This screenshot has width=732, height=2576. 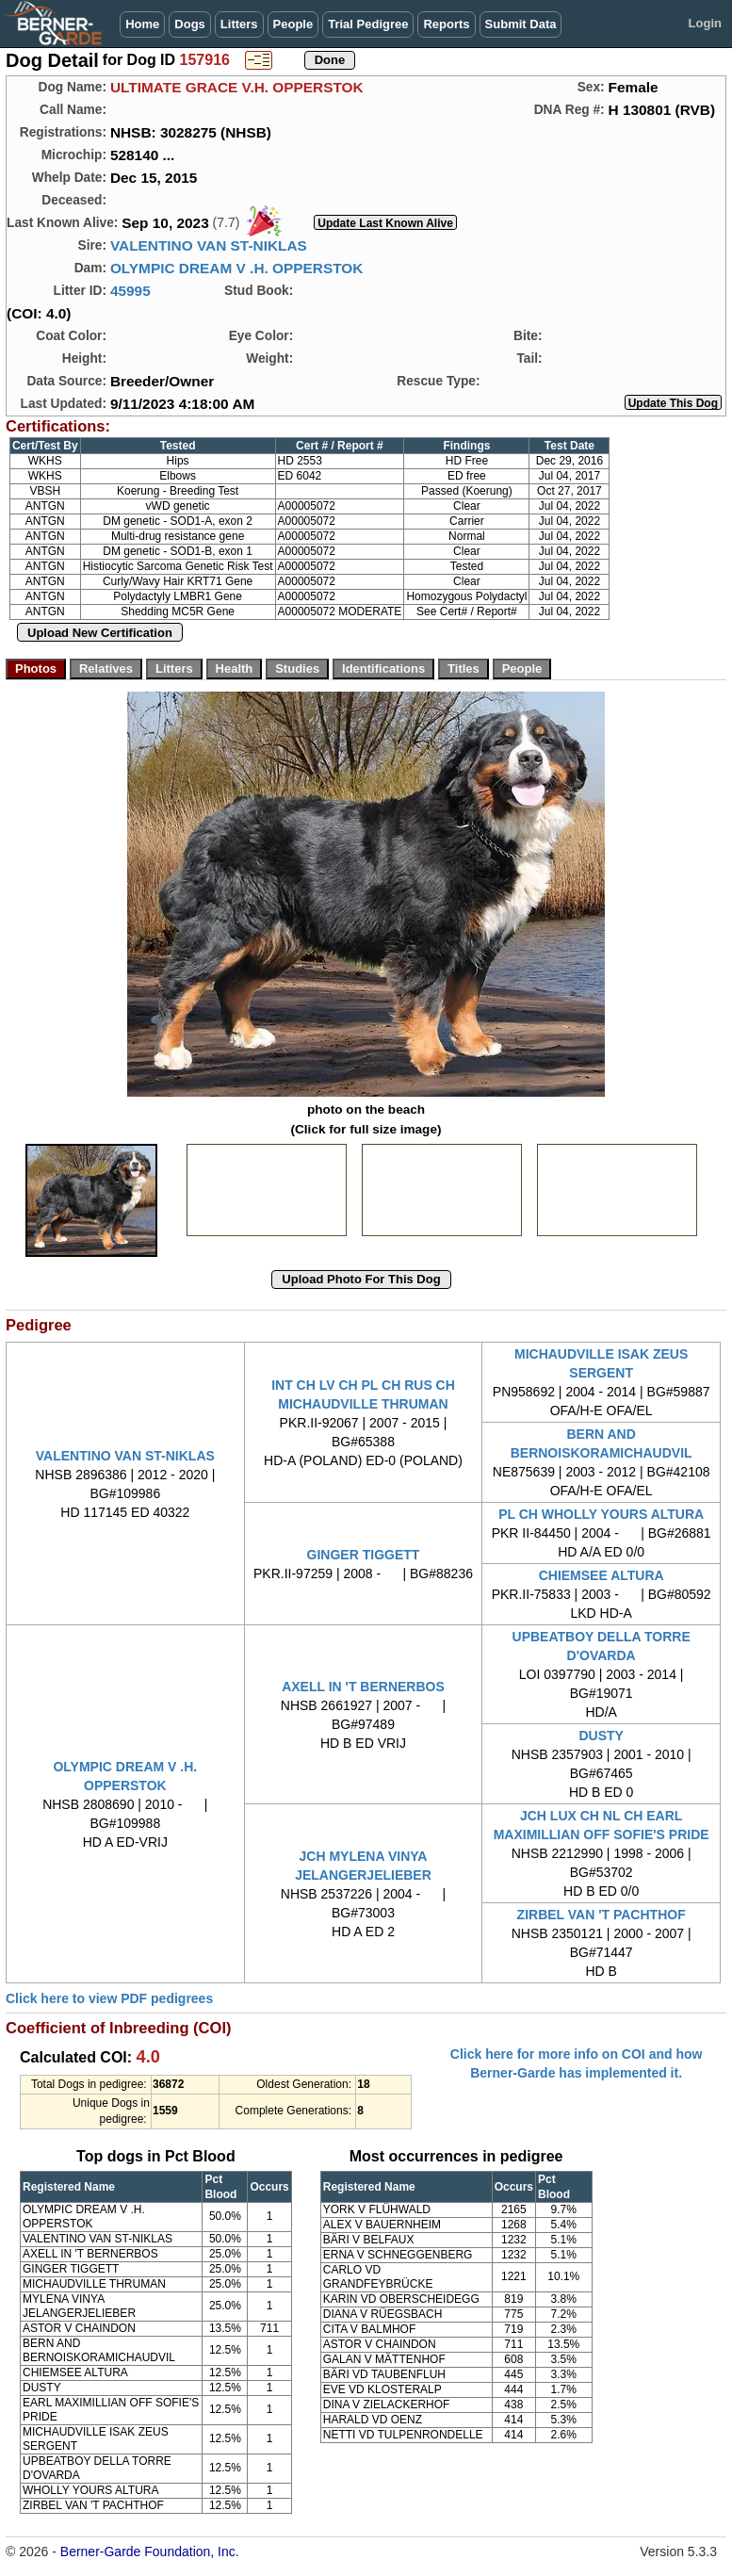 What do you see at coordinates (237, 268) in the screenshot?
I see `OLYMPIC DREAM V .H. OPPERSTOK` at bounding box center [237, 268].